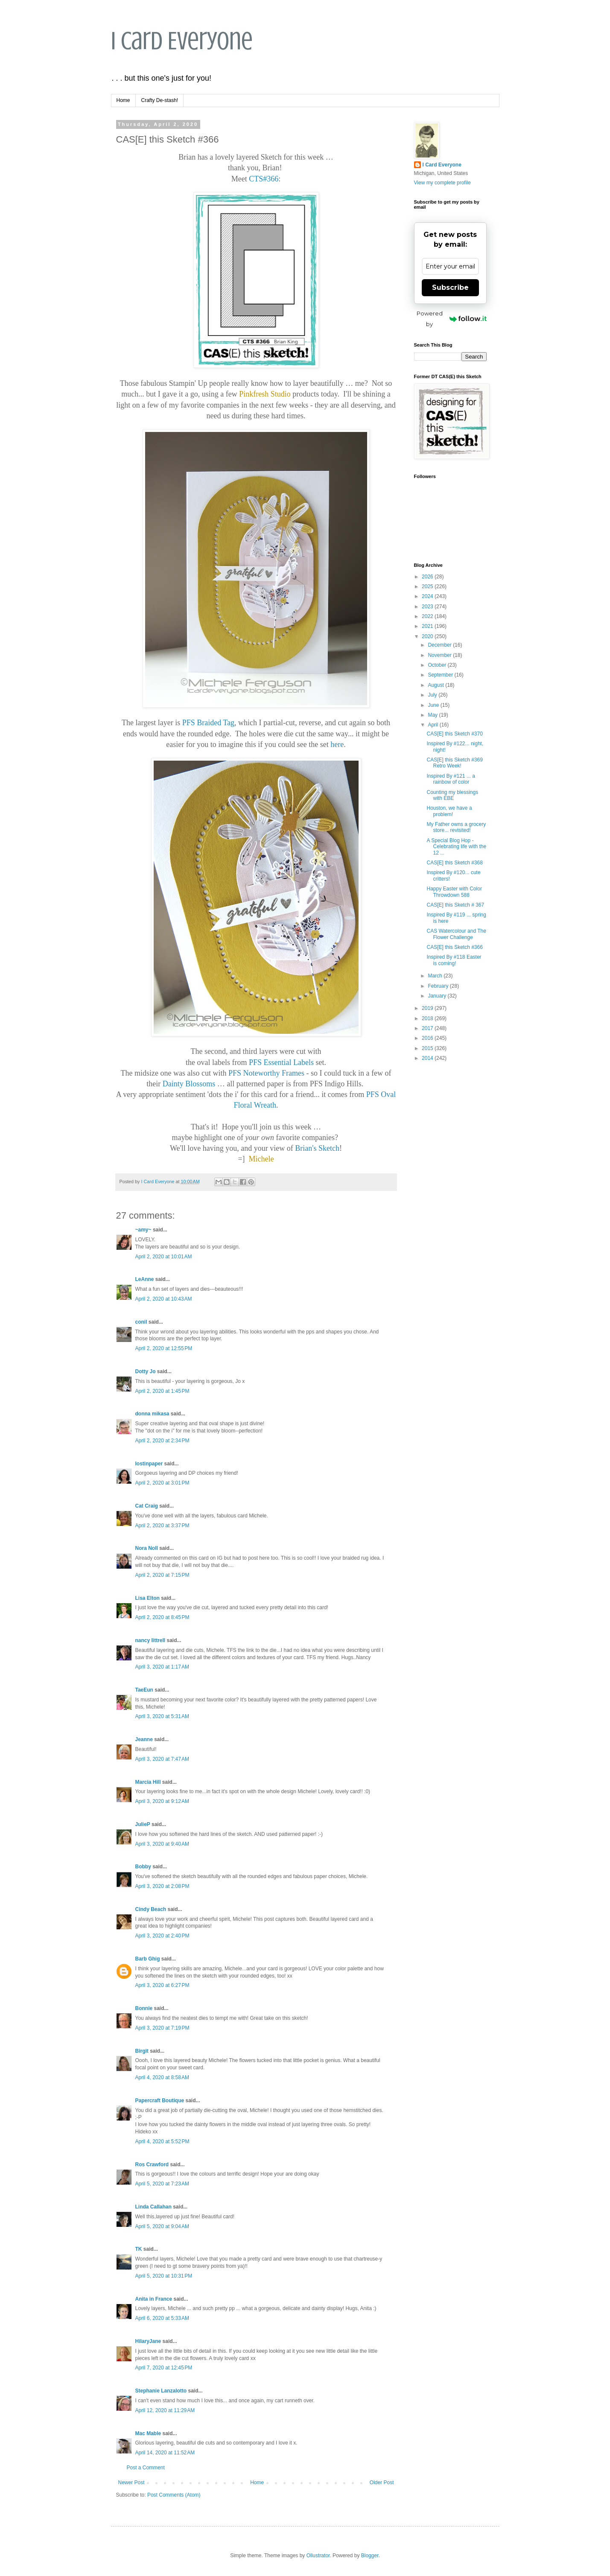 The width and height of the screenshot is (610, 2576). Describe the element at coordinates (164, 2368) in the screenshot. I see `April 7, 2020 at 12:45 PM` at that location.